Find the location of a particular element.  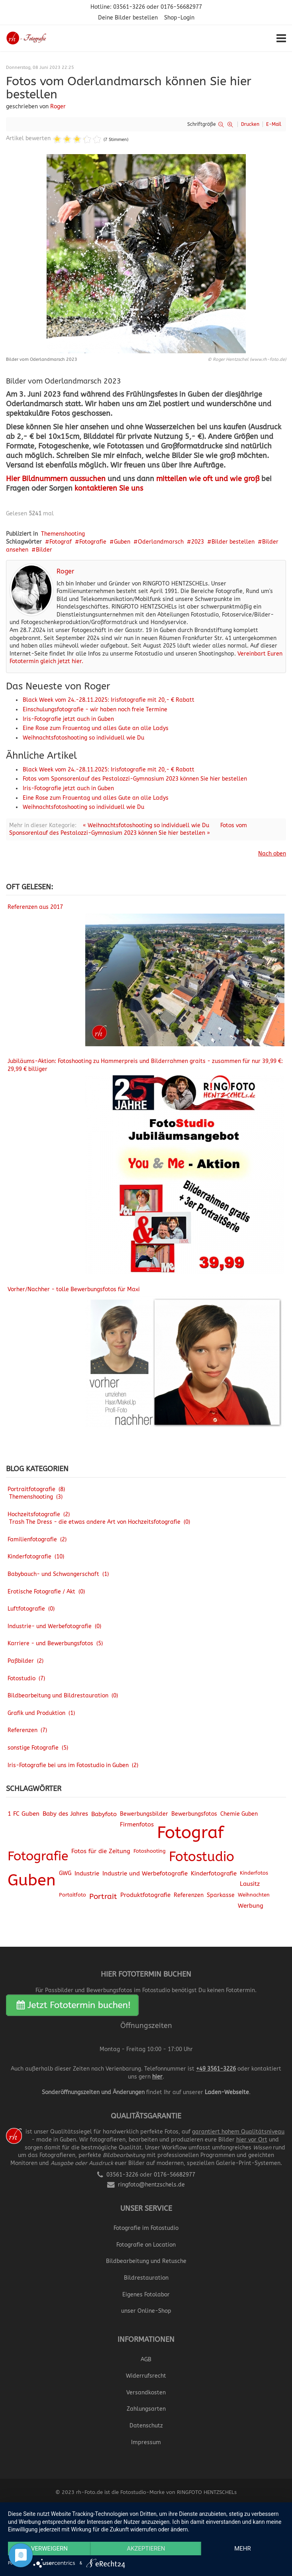

unser Online-Shop is located at coordinates (146, 2311).